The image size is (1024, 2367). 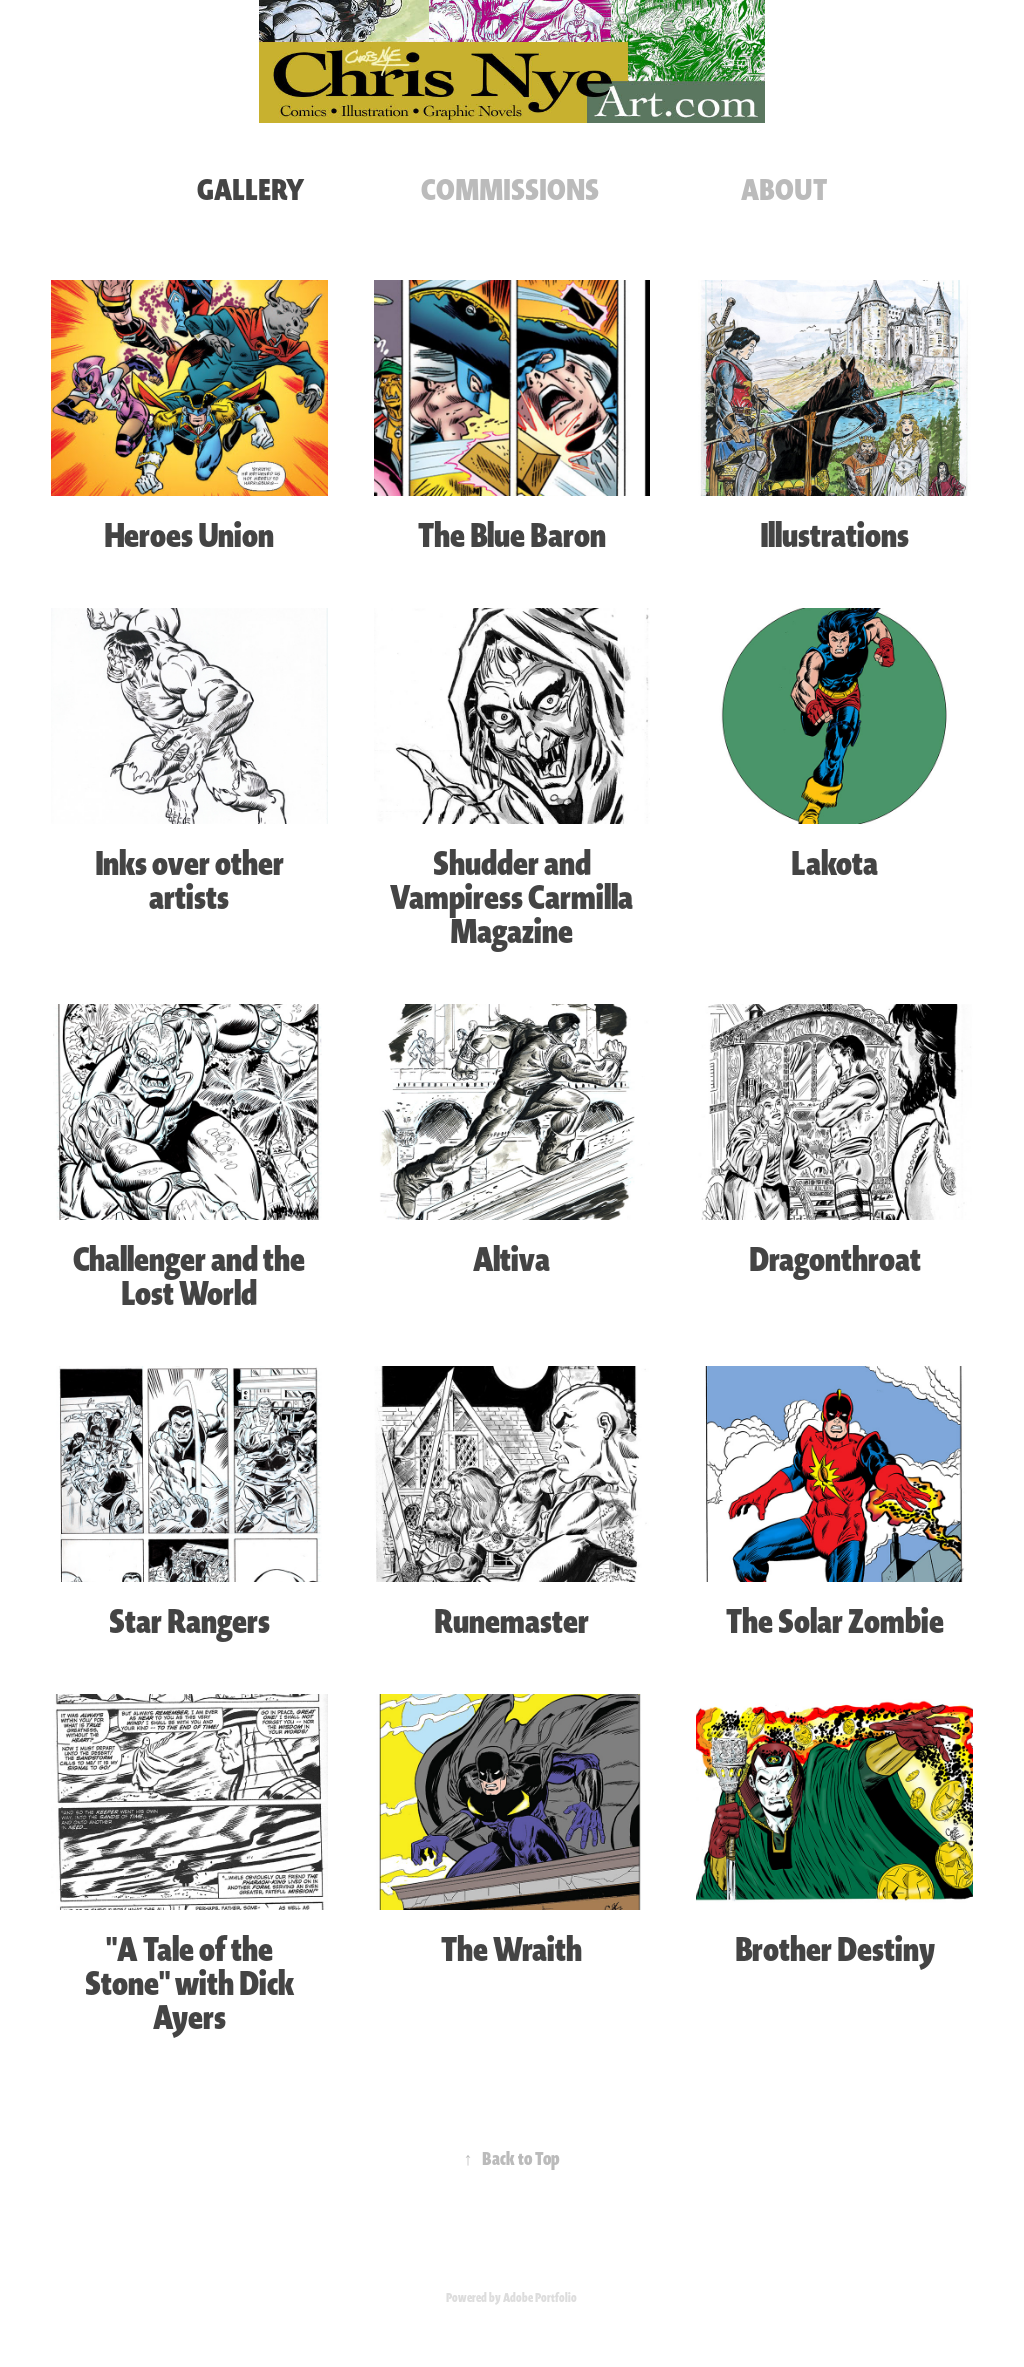 What do you see at coordinates (784, 189) in the screenshot?
I see `ABOUT` at bounding box center [784, 189].